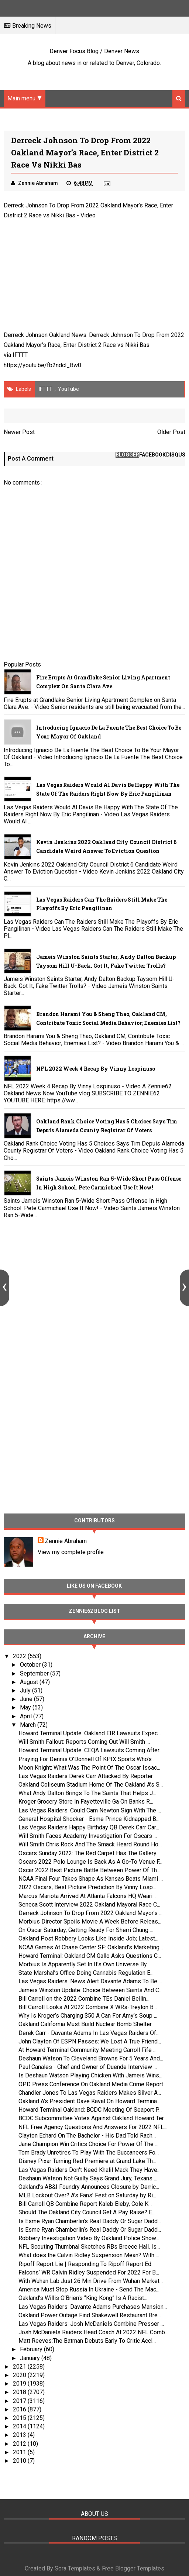  What do you see at coordinates (88, 2238) in the screenshot?
I see `Robbery Investigation Video By Oakland Police Show...` at bounding box center [88, 2238].